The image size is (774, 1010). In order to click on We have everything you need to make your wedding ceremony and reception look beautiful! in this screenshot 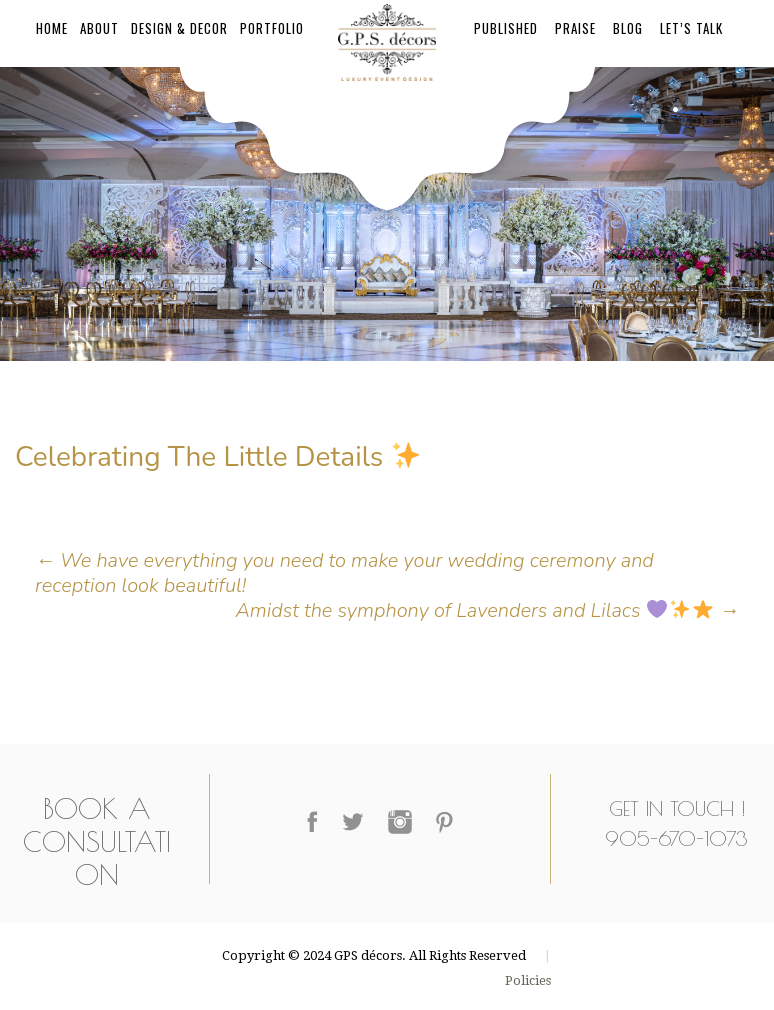, I will do `click(344, 573)`.